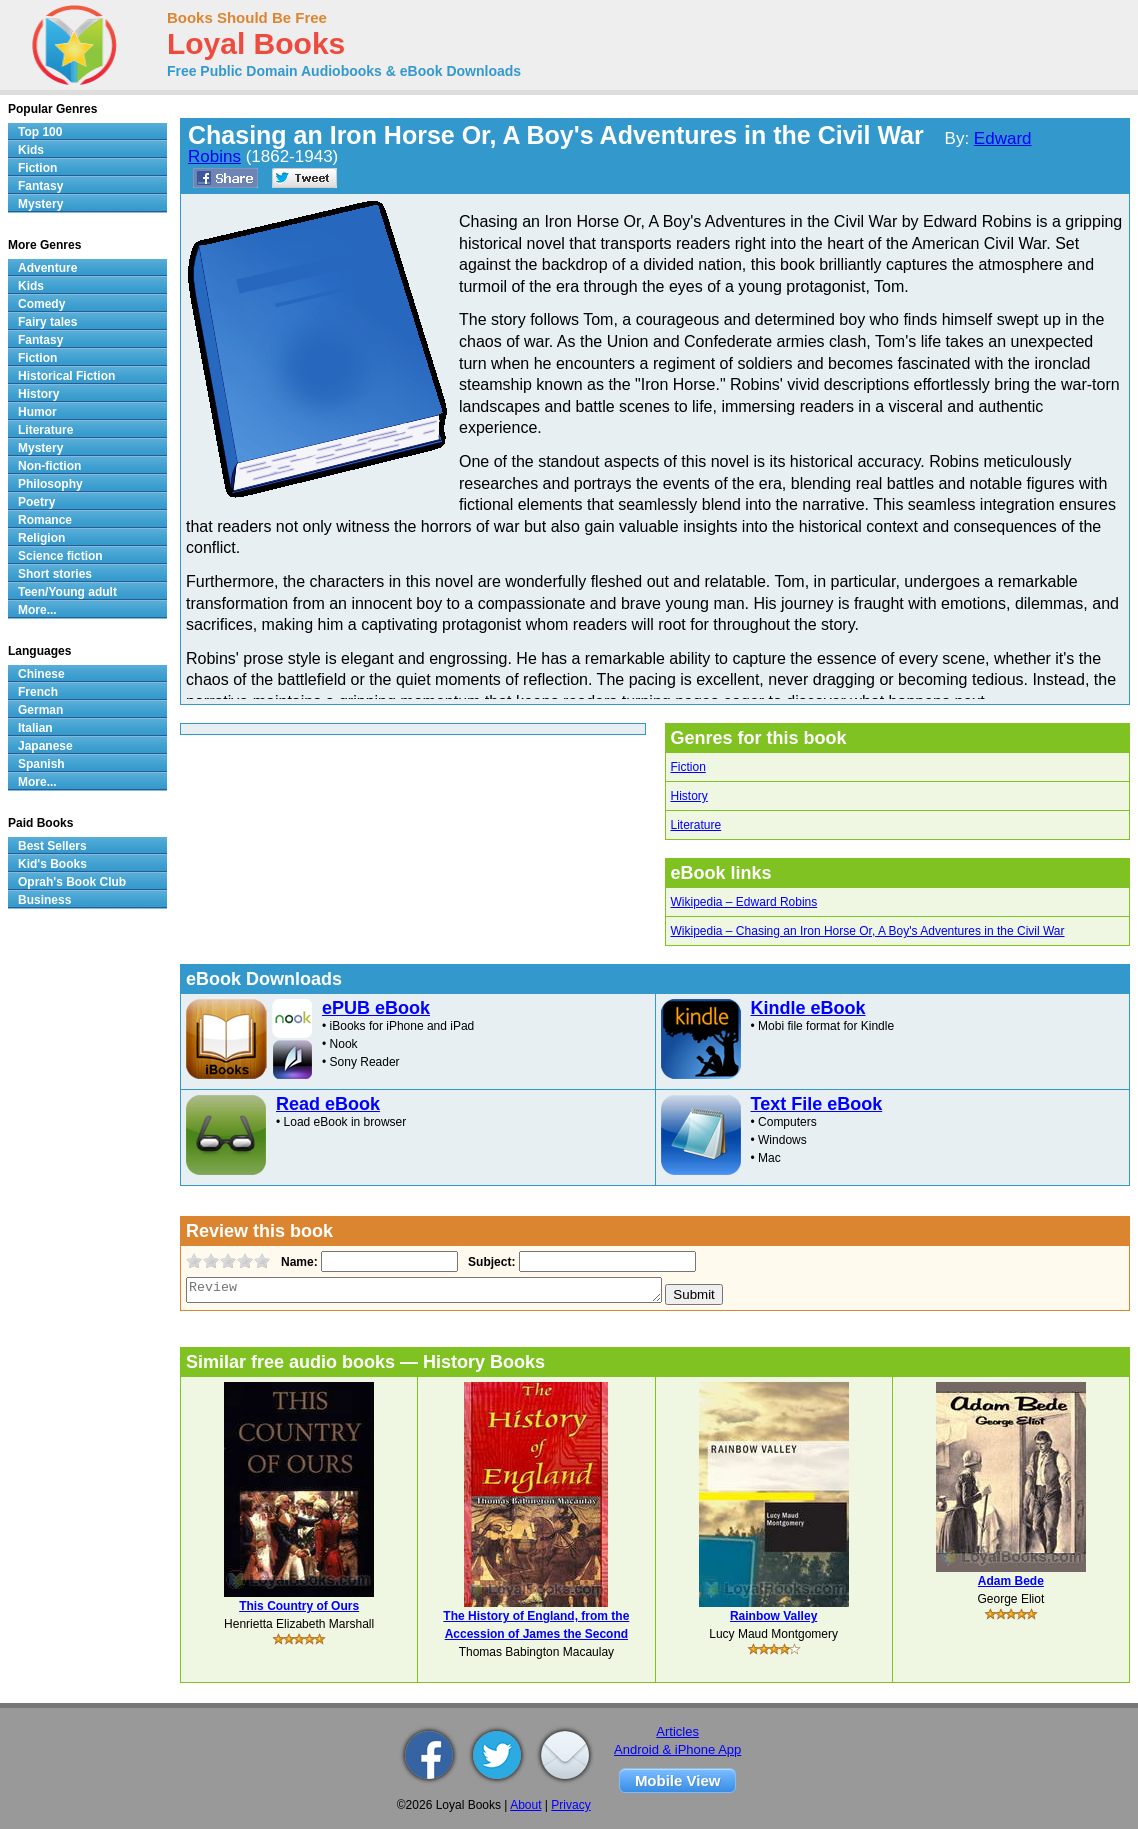  I want to click on Teen/Young adult, so click(67, 592).